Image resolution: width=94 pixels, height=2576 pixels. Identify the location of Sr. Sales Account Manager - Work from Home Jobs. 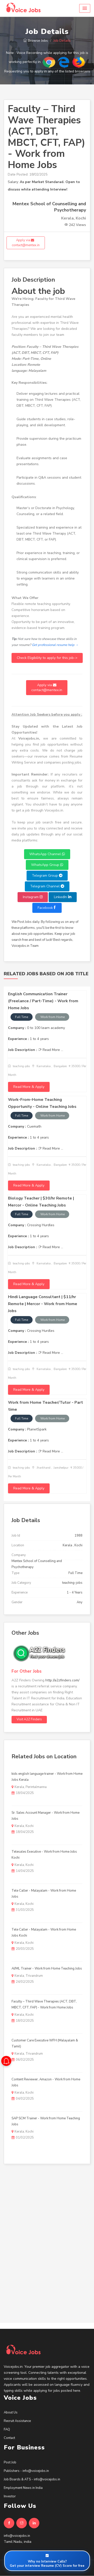
(45, 1815).